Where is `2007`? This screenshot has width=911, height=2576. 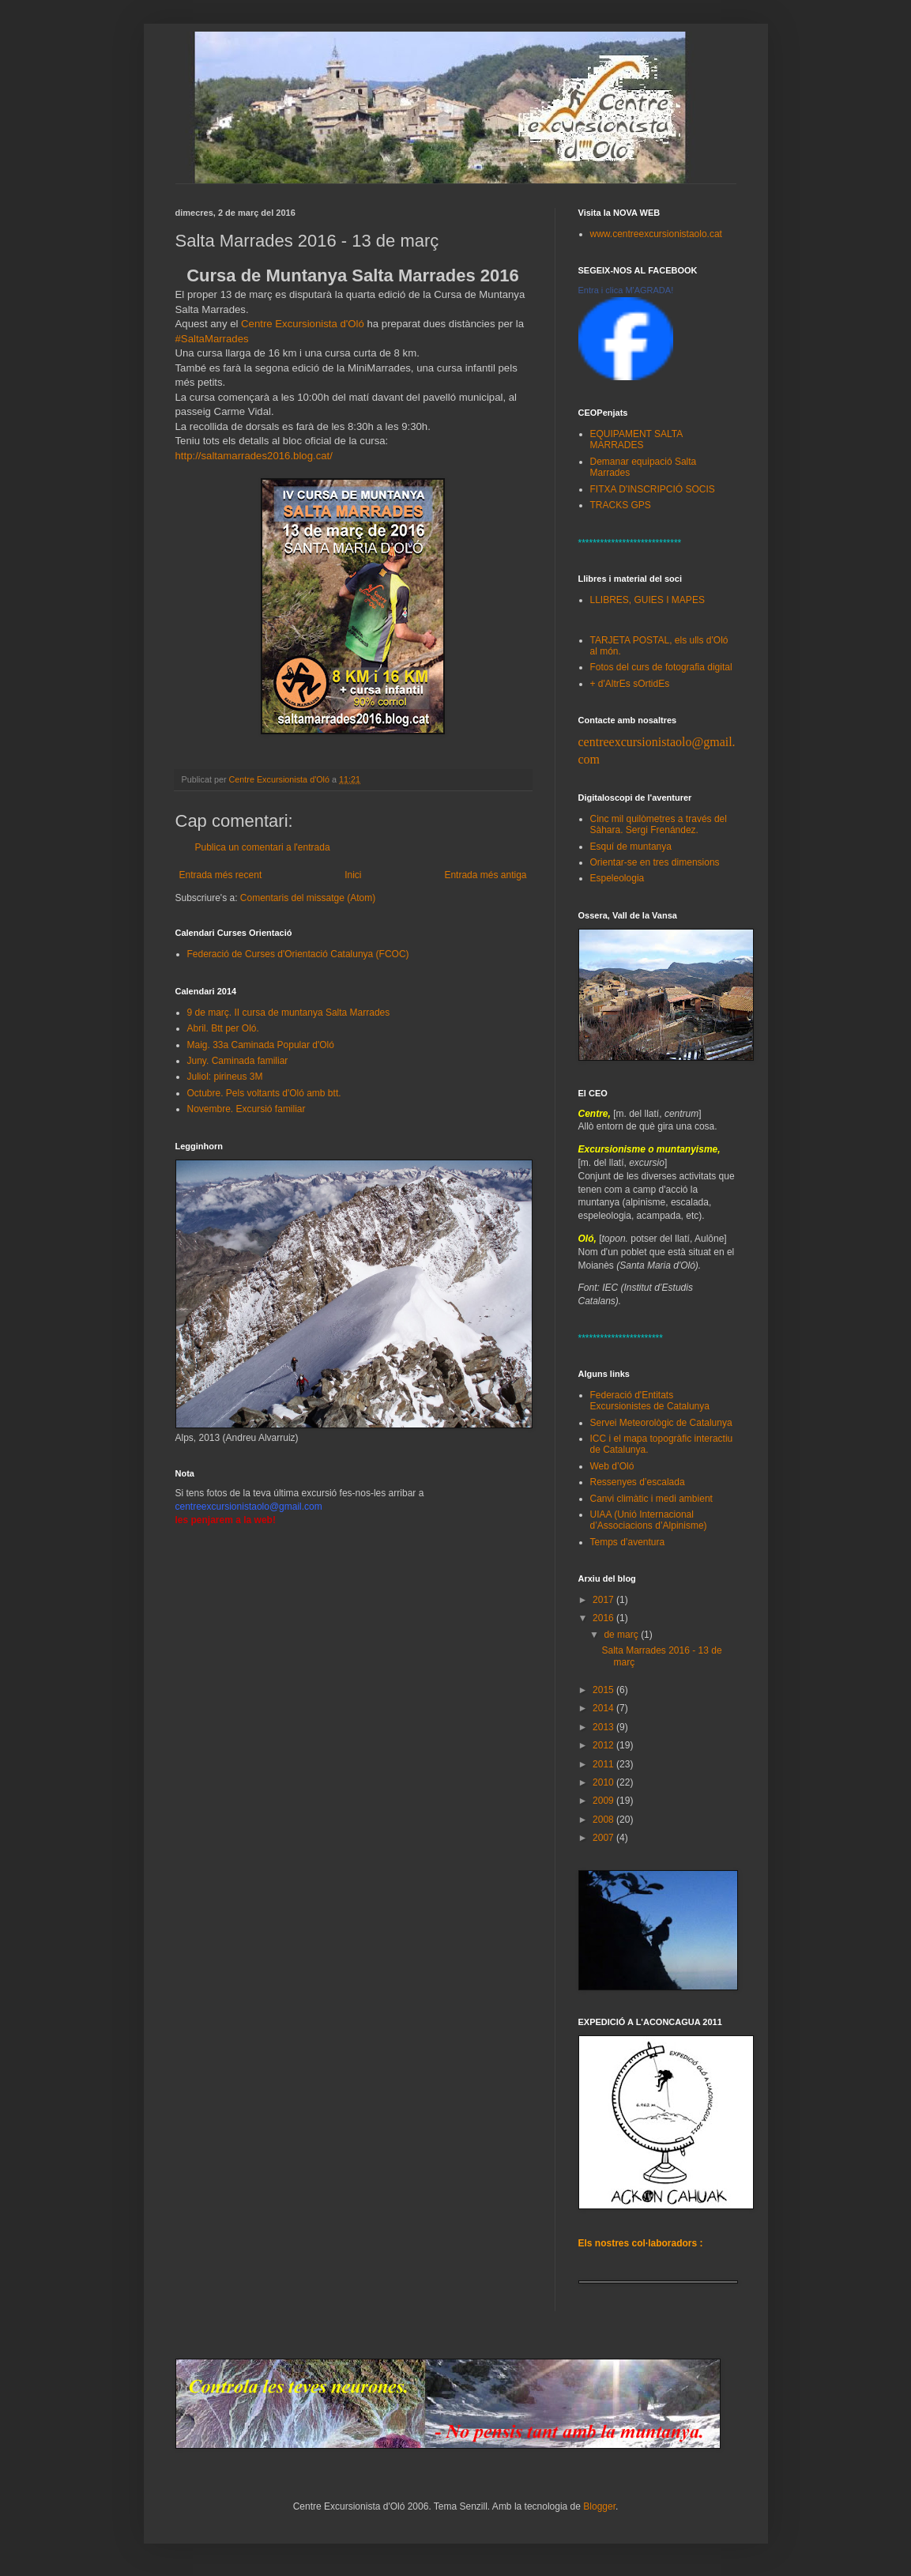 2007 is located at coordinates (604, 1837).